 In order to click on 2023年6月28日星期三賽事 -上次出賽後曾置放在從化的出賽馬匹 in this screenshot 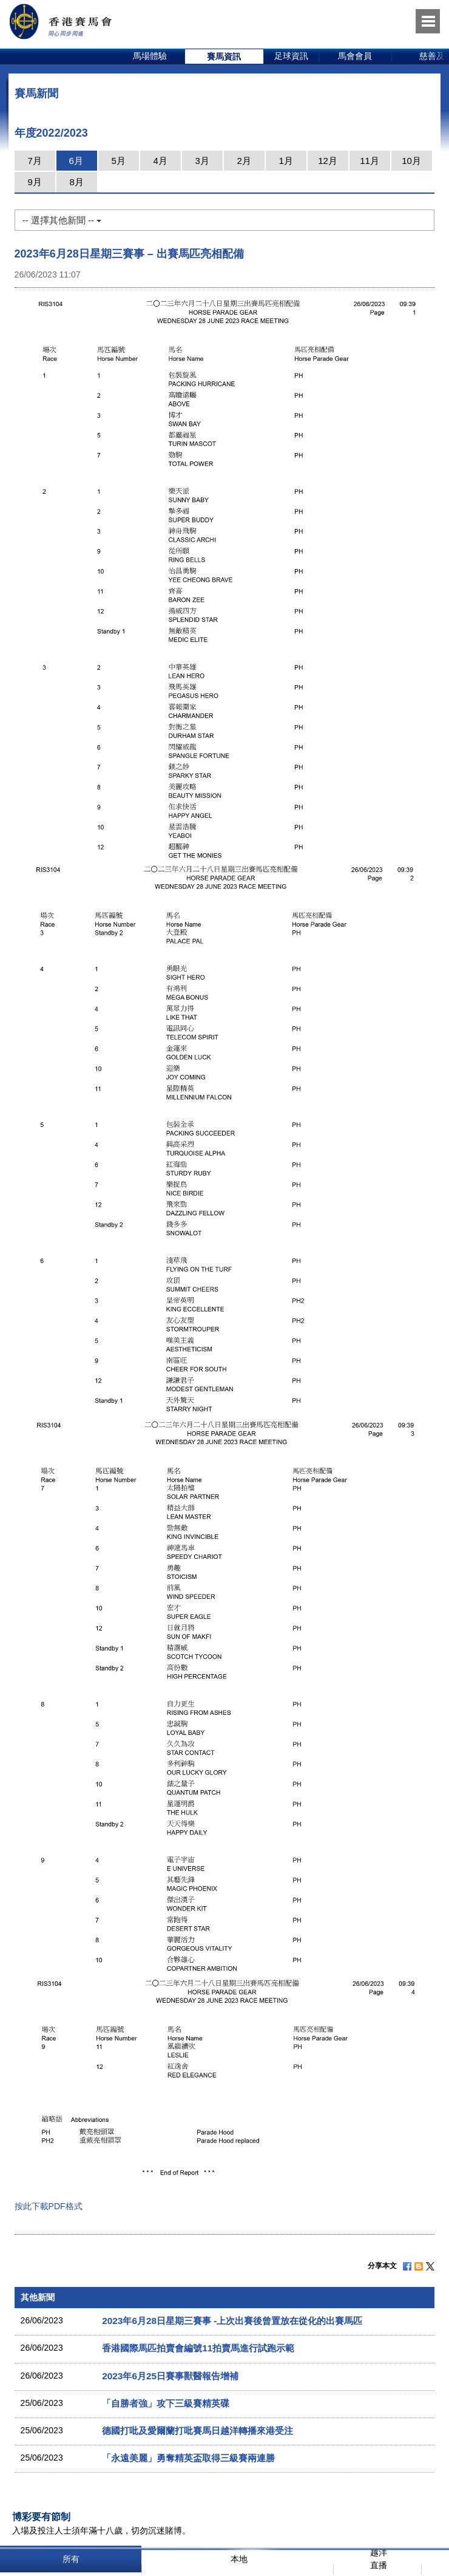, I will do `click(232, 2320)`.